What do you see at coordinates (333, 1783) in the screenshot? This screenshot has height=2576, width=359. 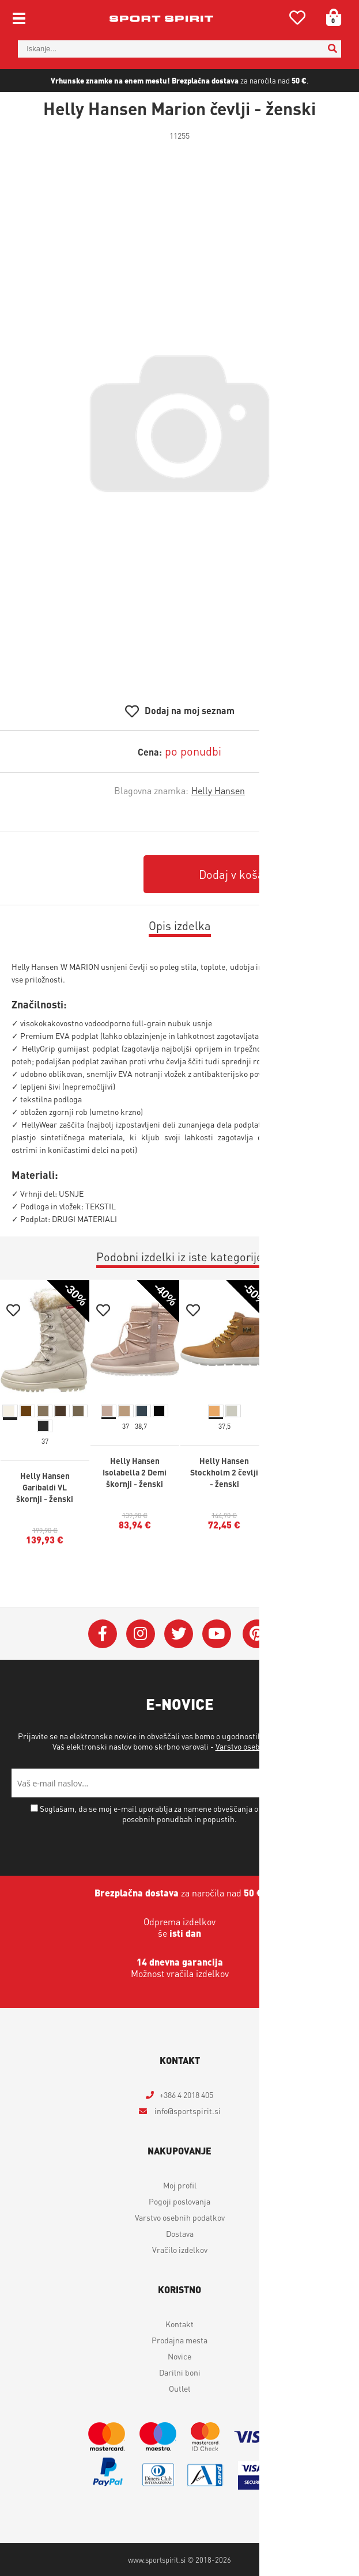 I see `[Prijava na e-novice]` at bounding box center [333, 1783].